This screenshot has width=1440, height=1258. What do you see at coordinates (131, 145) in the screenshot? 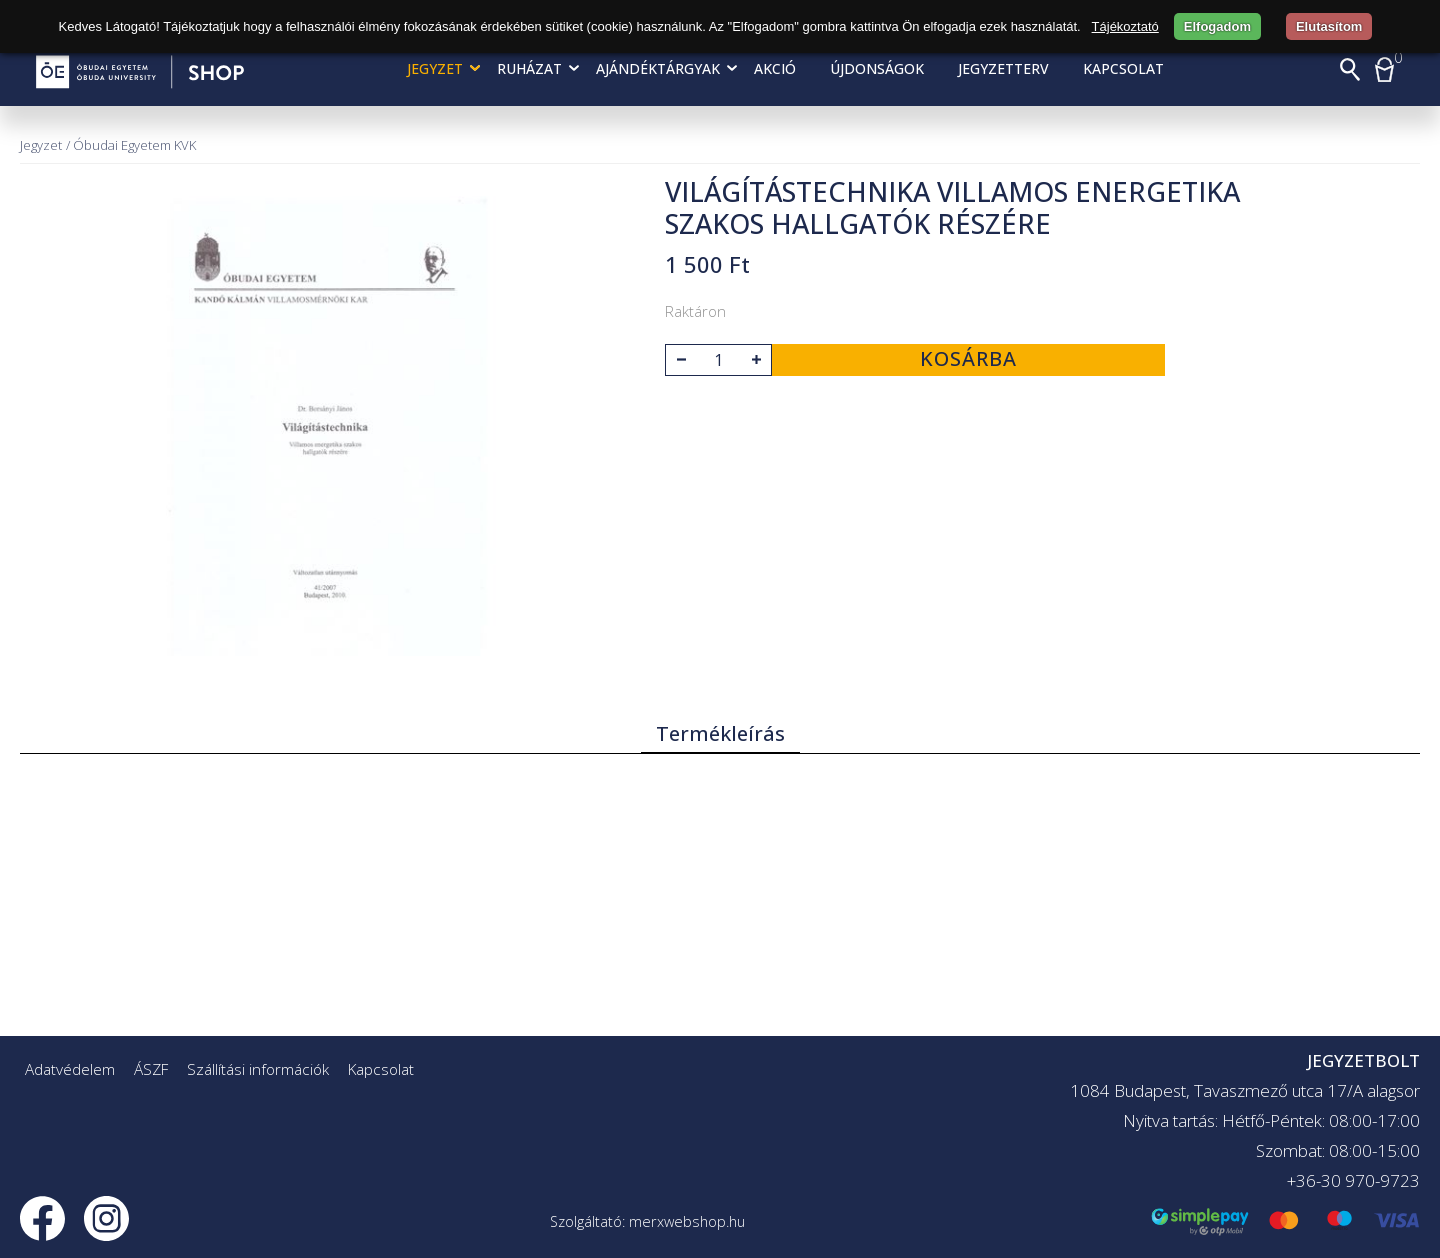
I see `/ Óbudai Egyetem KVK` at bounding box center [131, 145].